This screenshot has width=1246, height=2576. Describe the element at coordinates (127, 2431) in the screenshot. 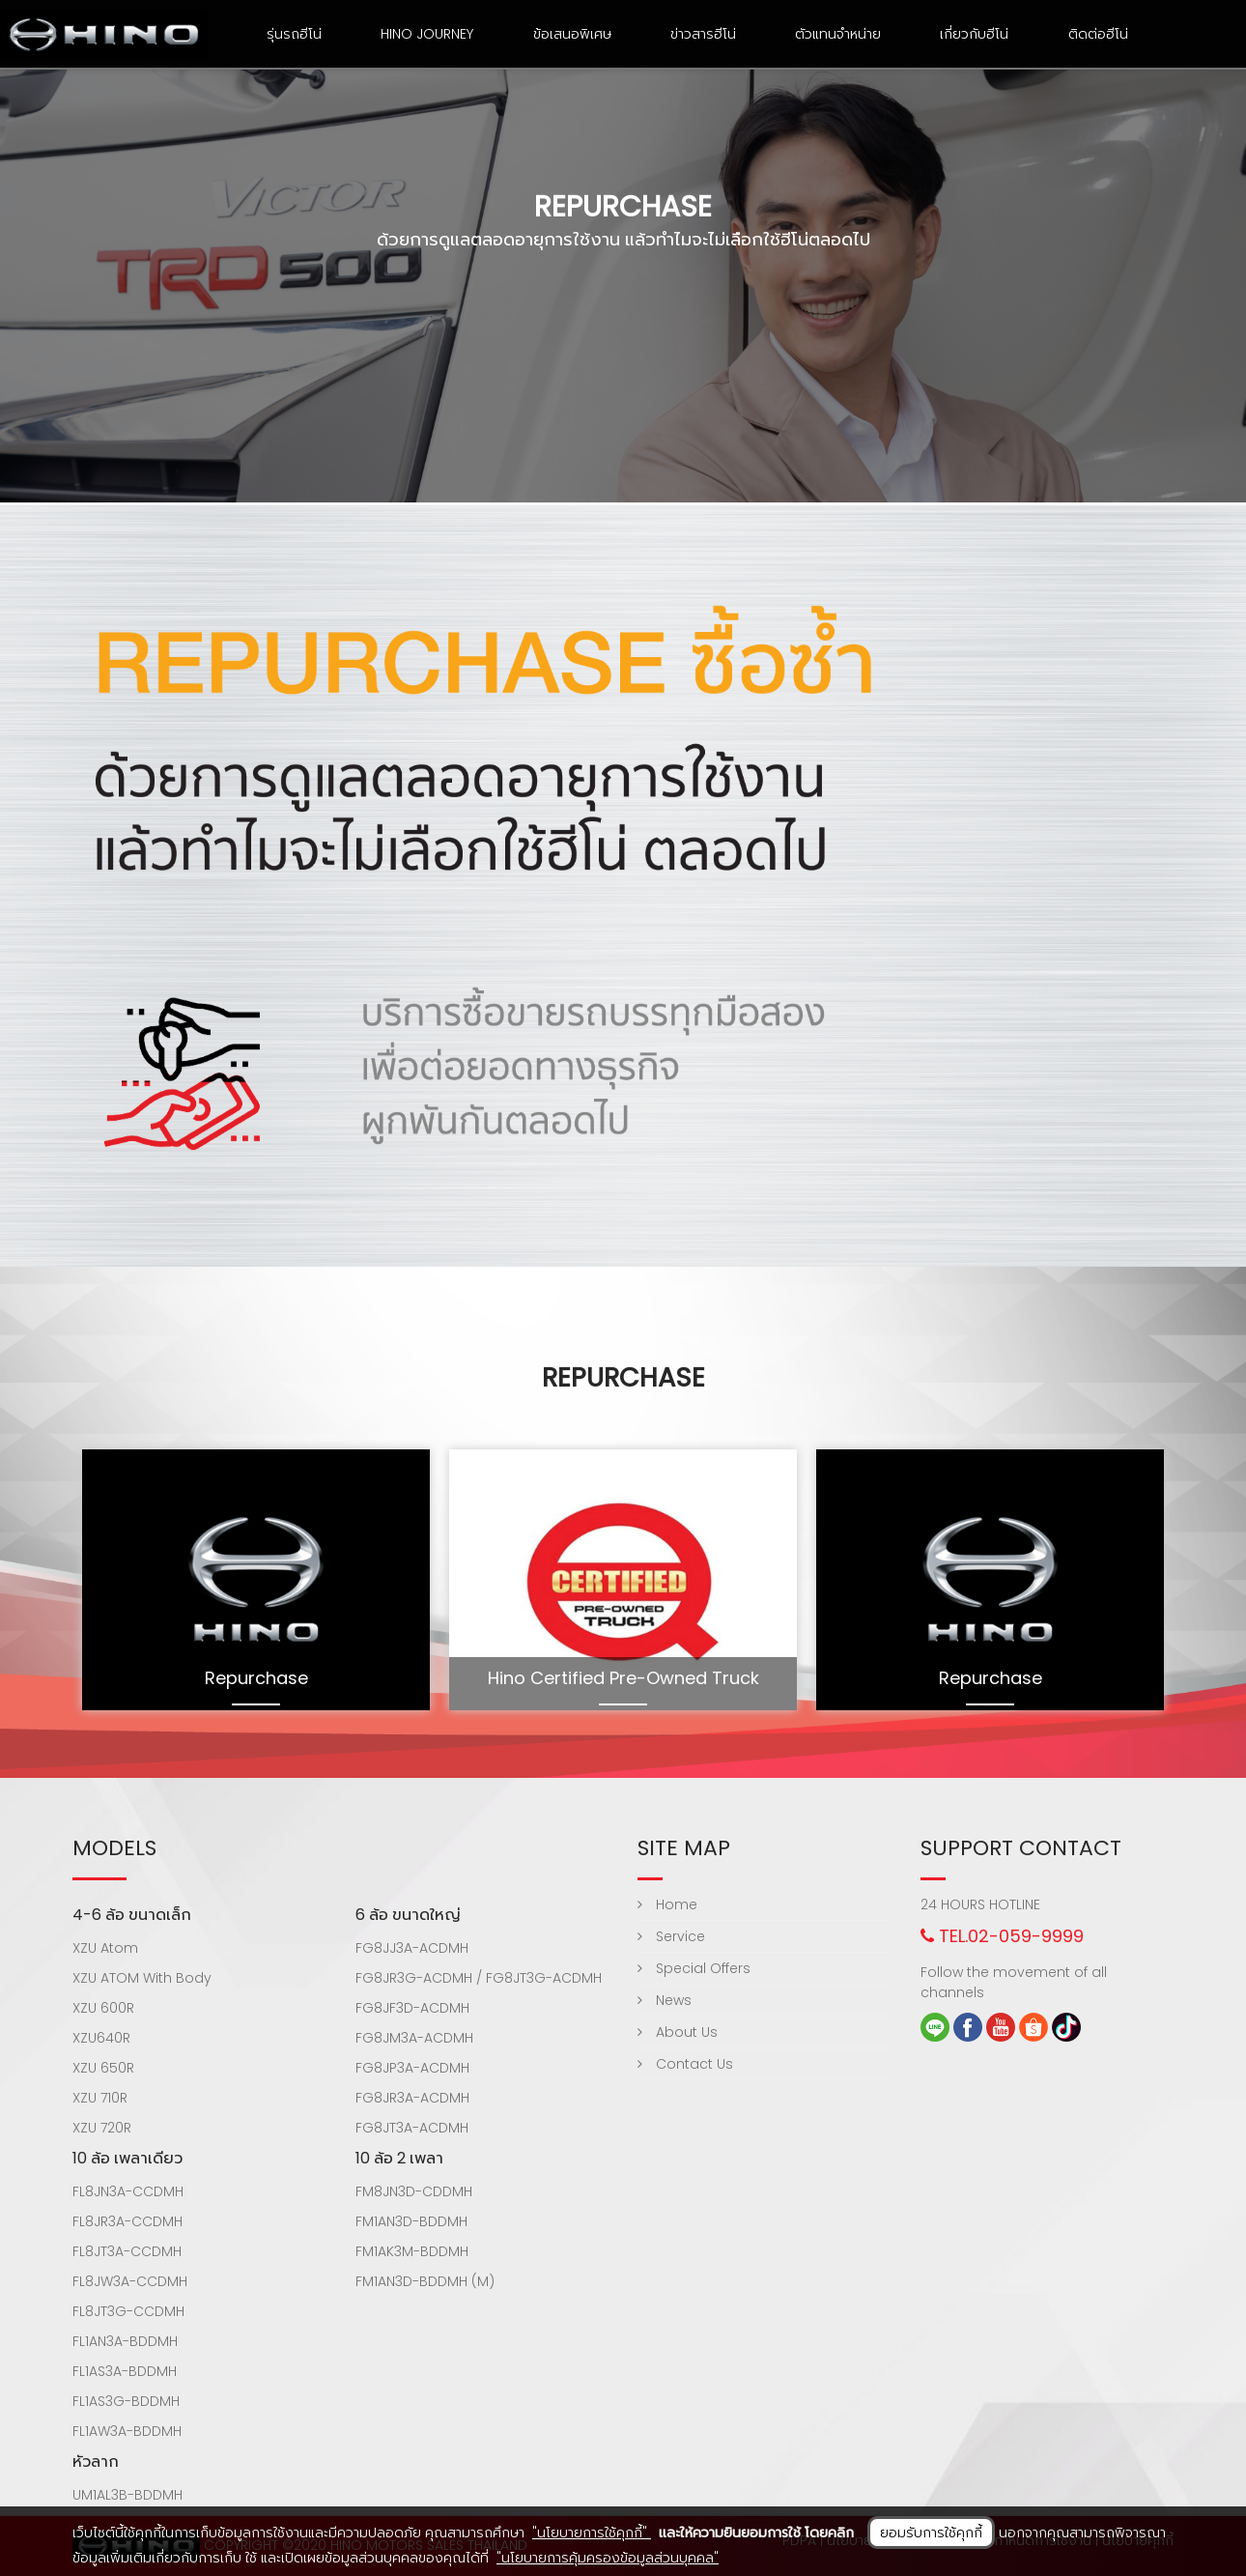

I see `FL1AW3A-BDDMH` at that location.